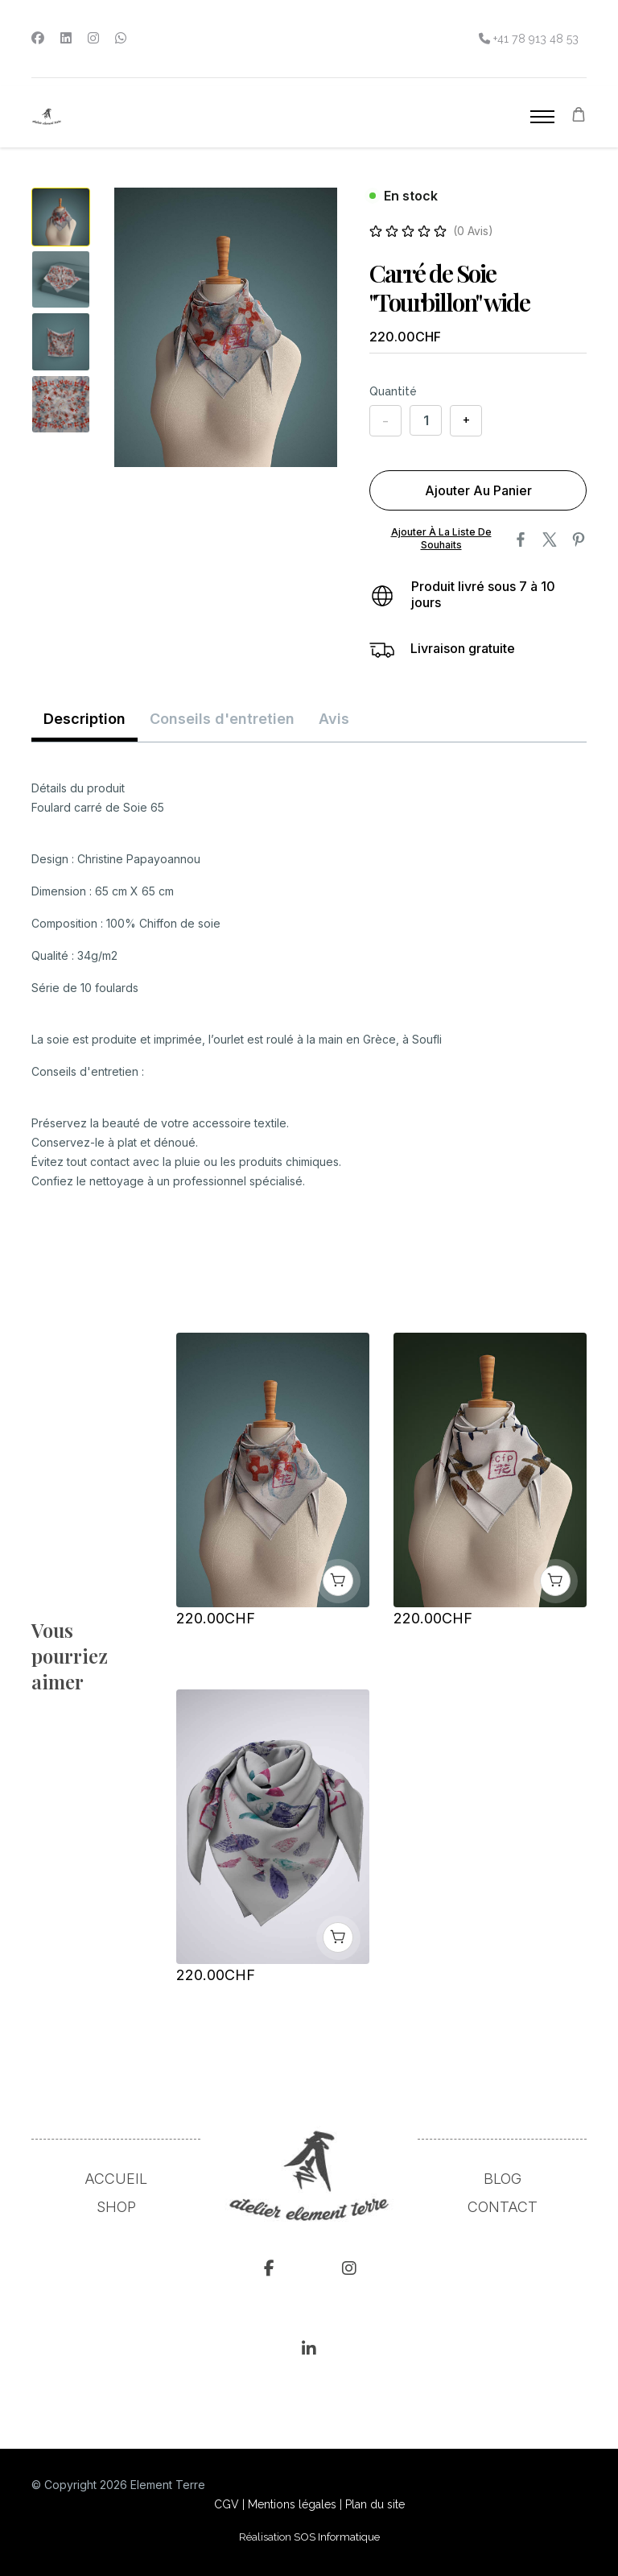  I want to click on [Linkedin], so click(66, 38).